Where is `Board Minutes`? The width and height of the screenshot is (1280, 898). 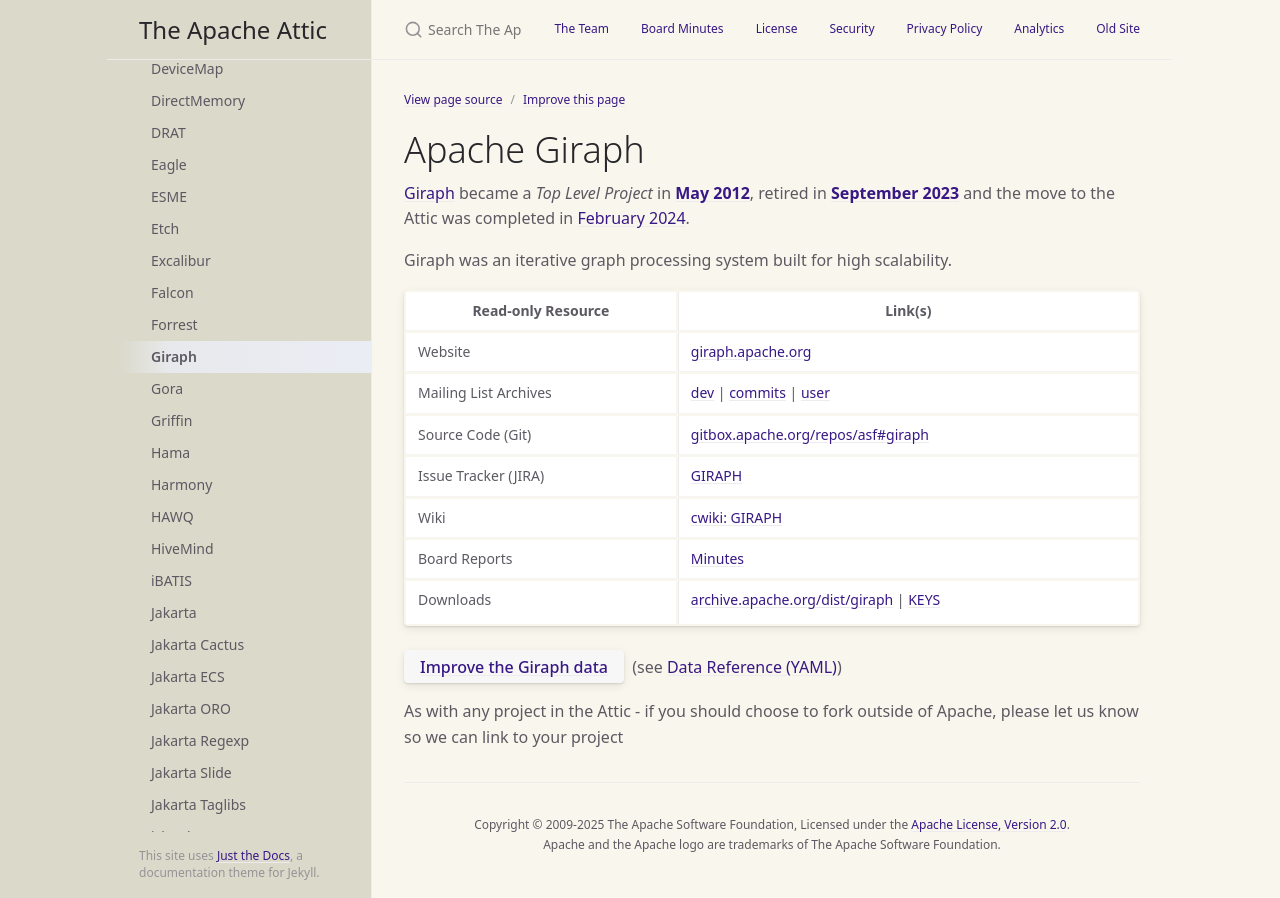
Board Minutes is located at coordinates (682, 28).